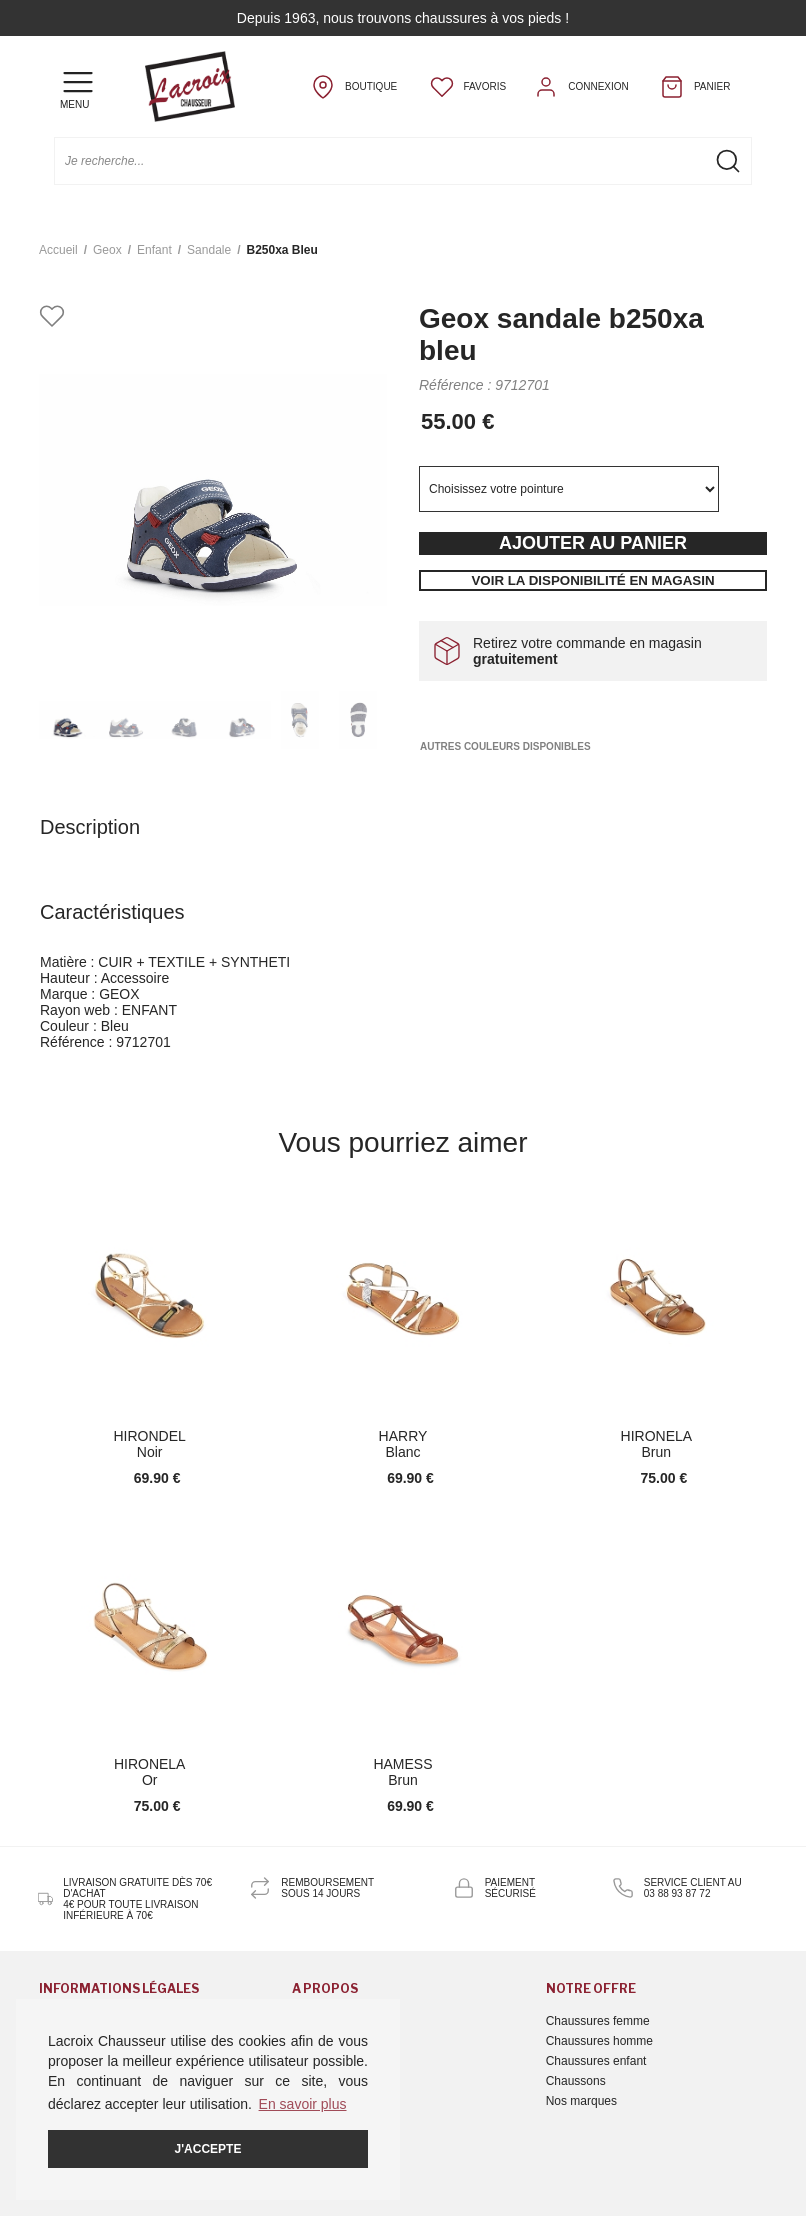  I want to click on Geox, so click(107, 250).